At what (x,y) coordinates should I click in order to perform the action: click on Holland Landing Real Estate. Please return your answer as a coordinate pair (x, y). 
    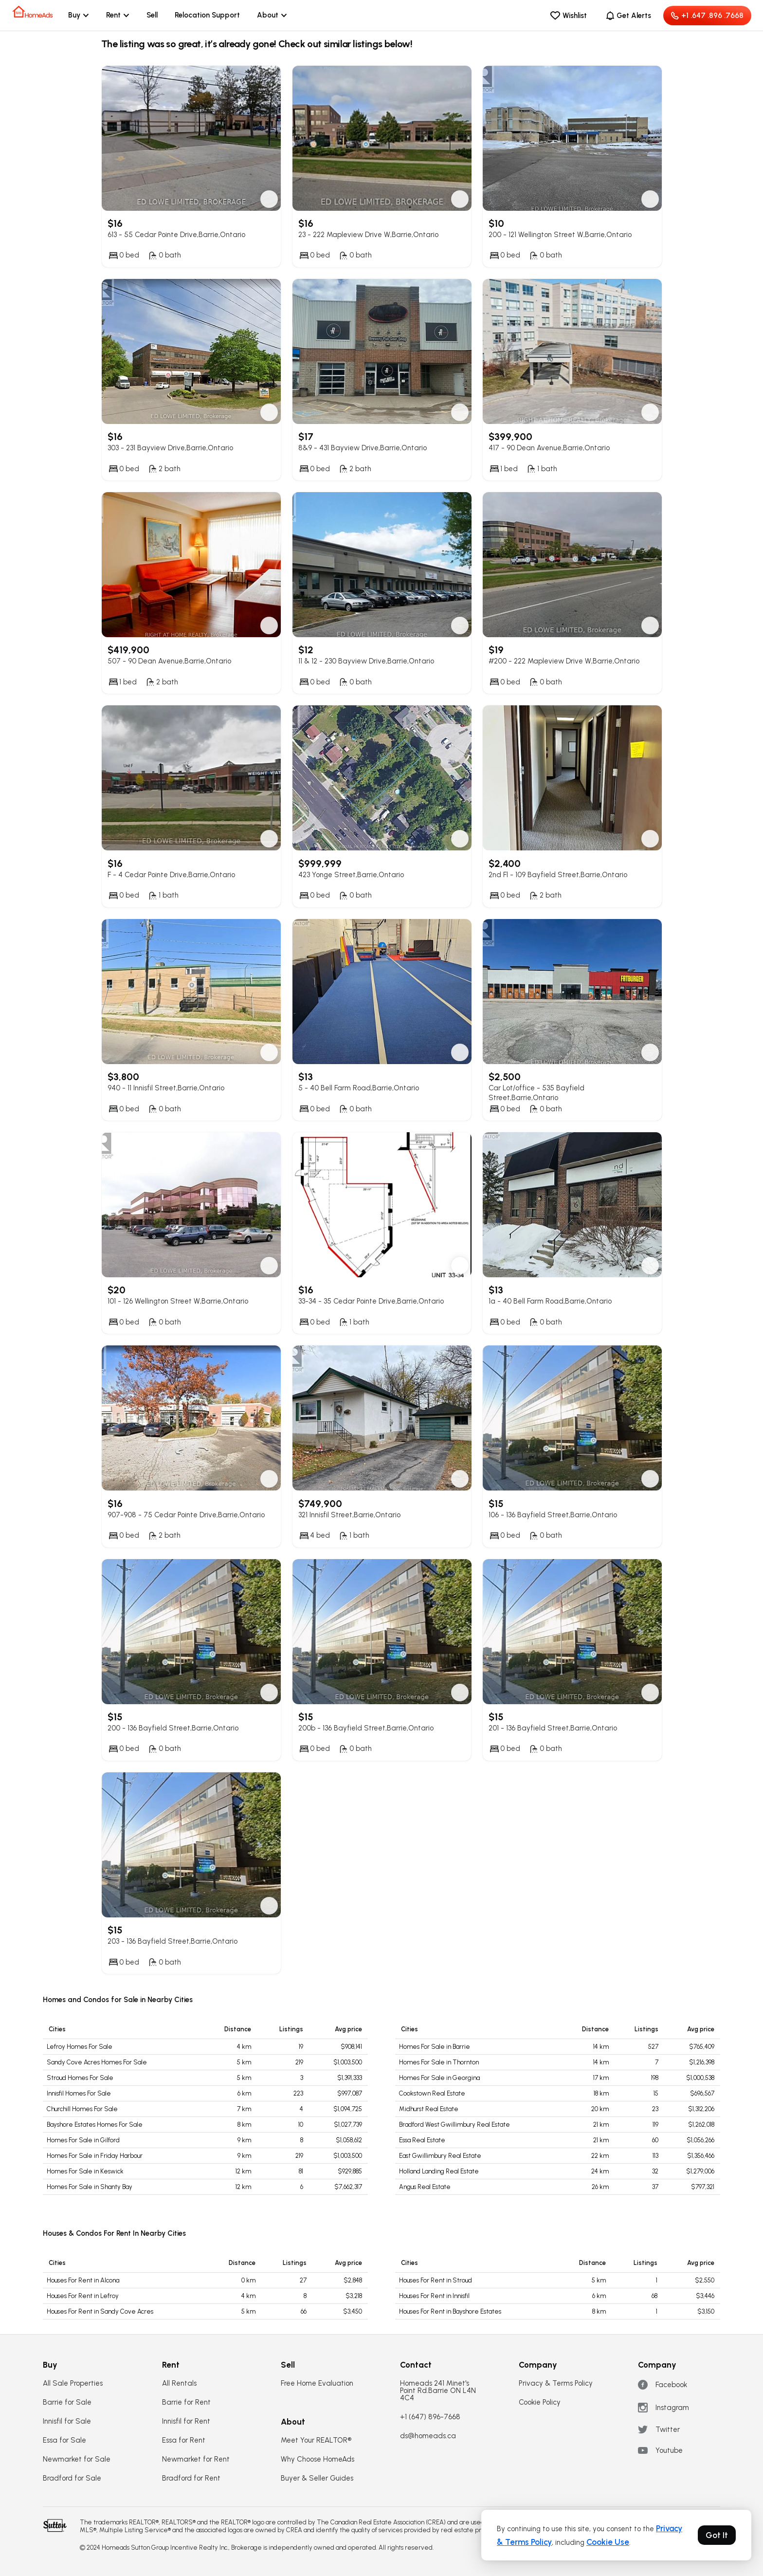
    Looking at the image, I should click on (439, 2171).